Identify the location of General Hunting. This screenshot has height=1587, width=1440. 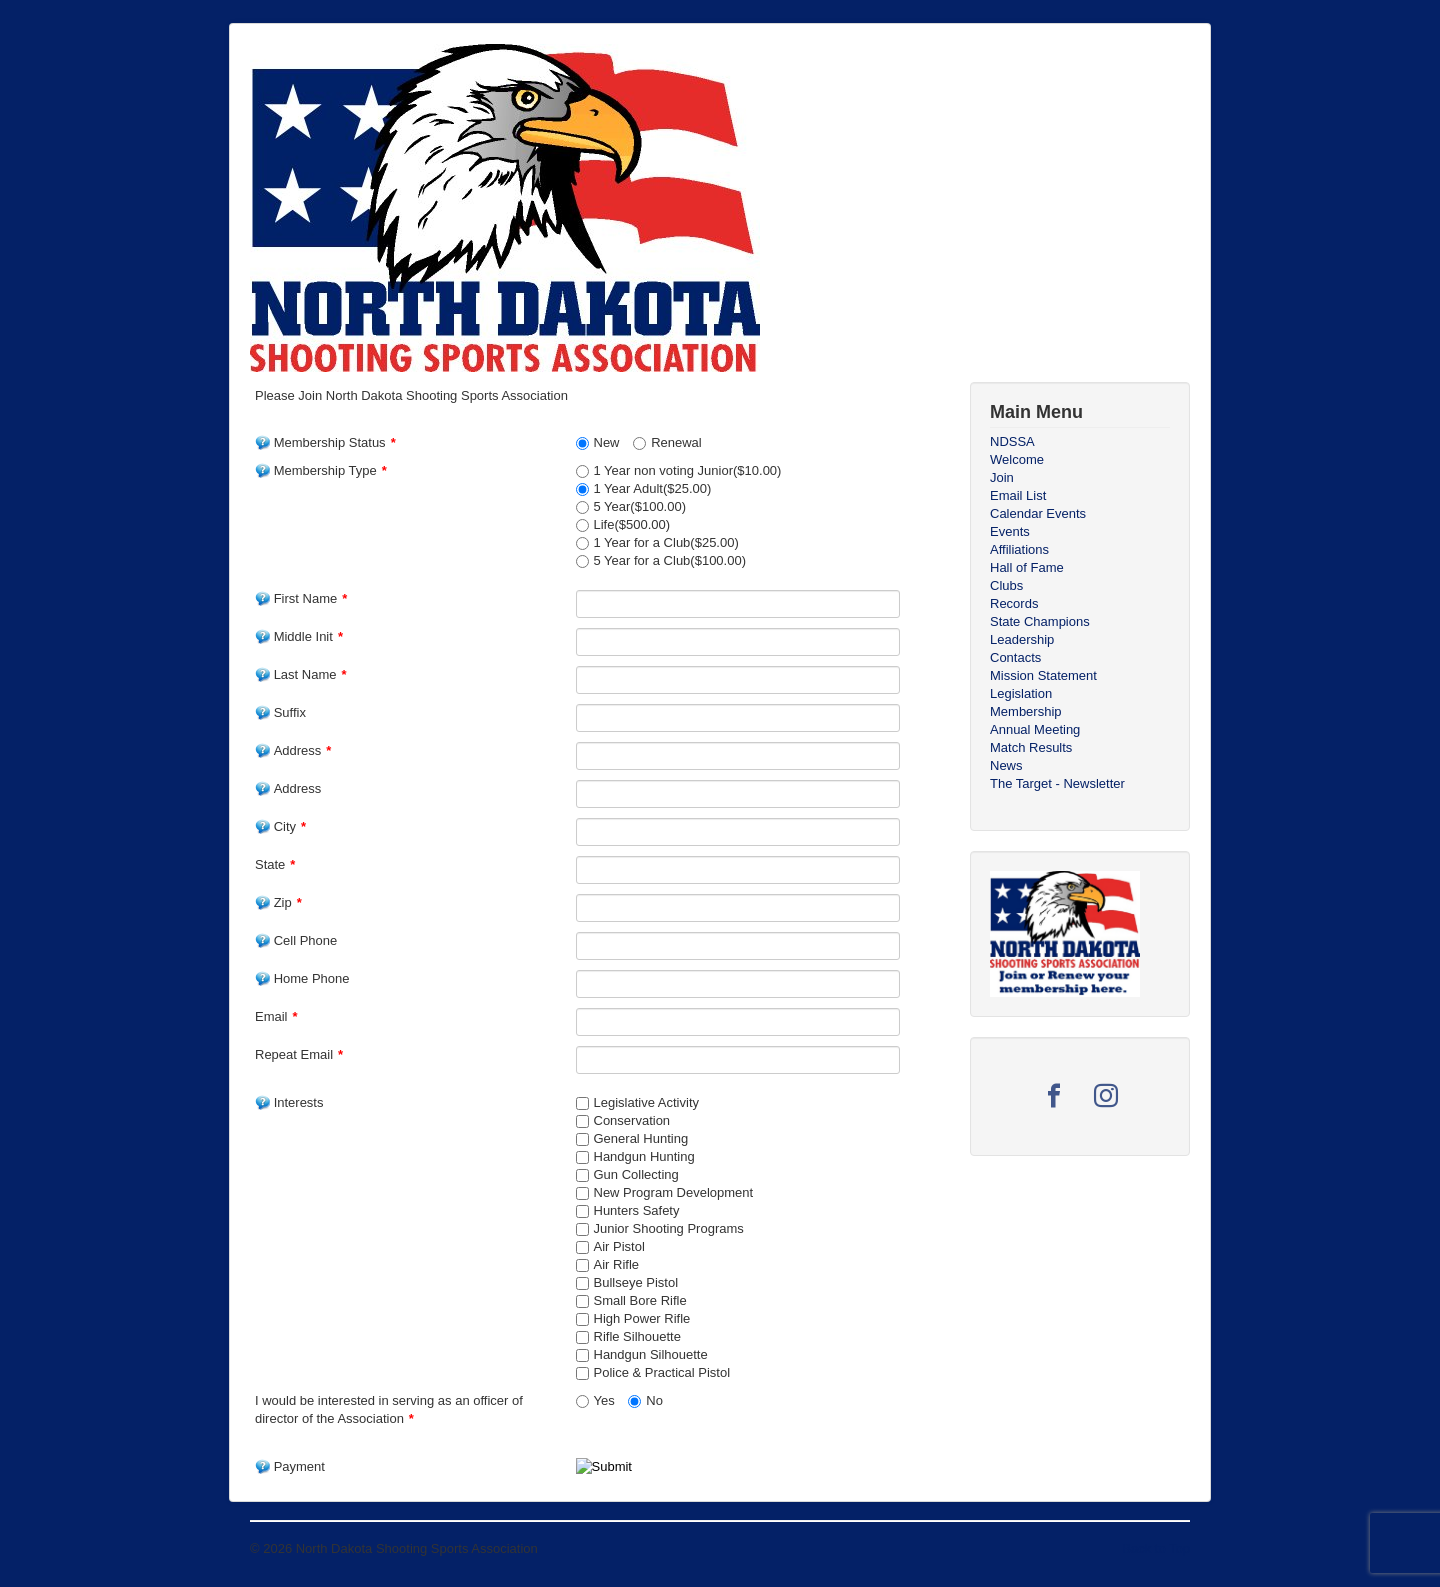
(641, 1138).